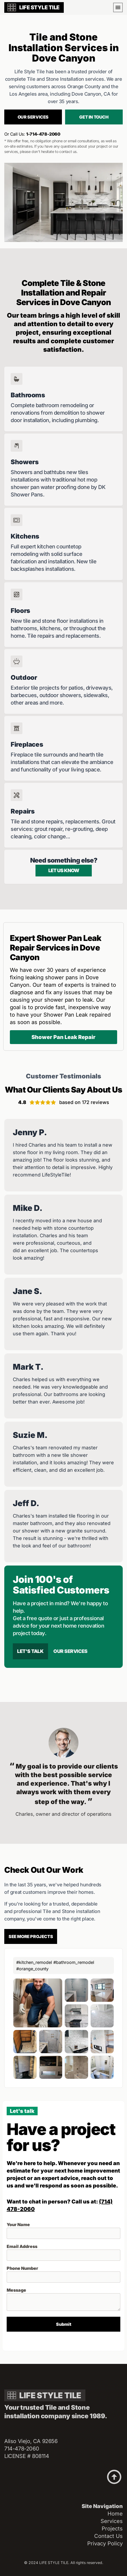 This screenshot has height=2576, width=127. I want to click on LIFE STYLE TILE, so click(39, 7).